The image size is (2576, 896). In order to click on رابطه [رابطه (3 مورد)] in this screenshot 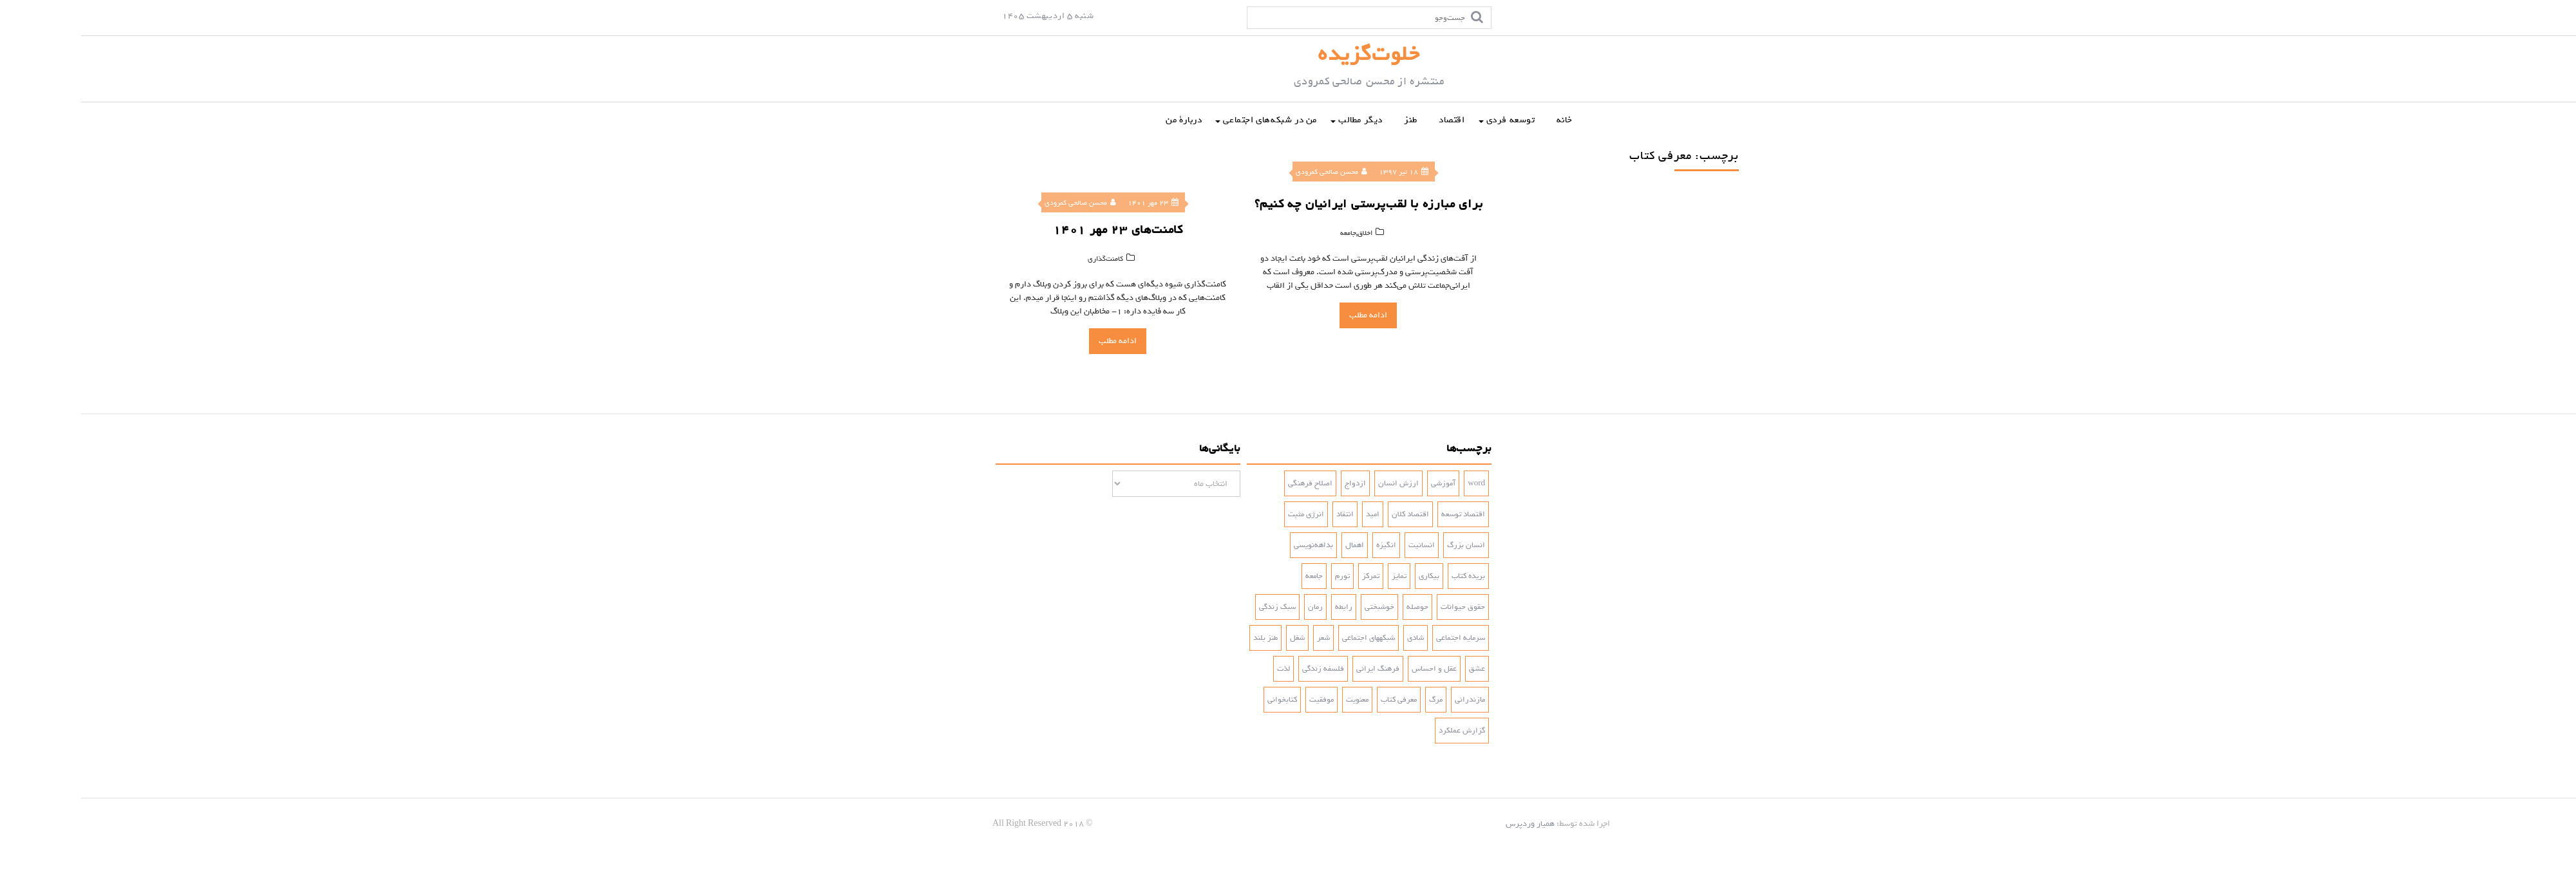, I will do `click(1262, 607)`.